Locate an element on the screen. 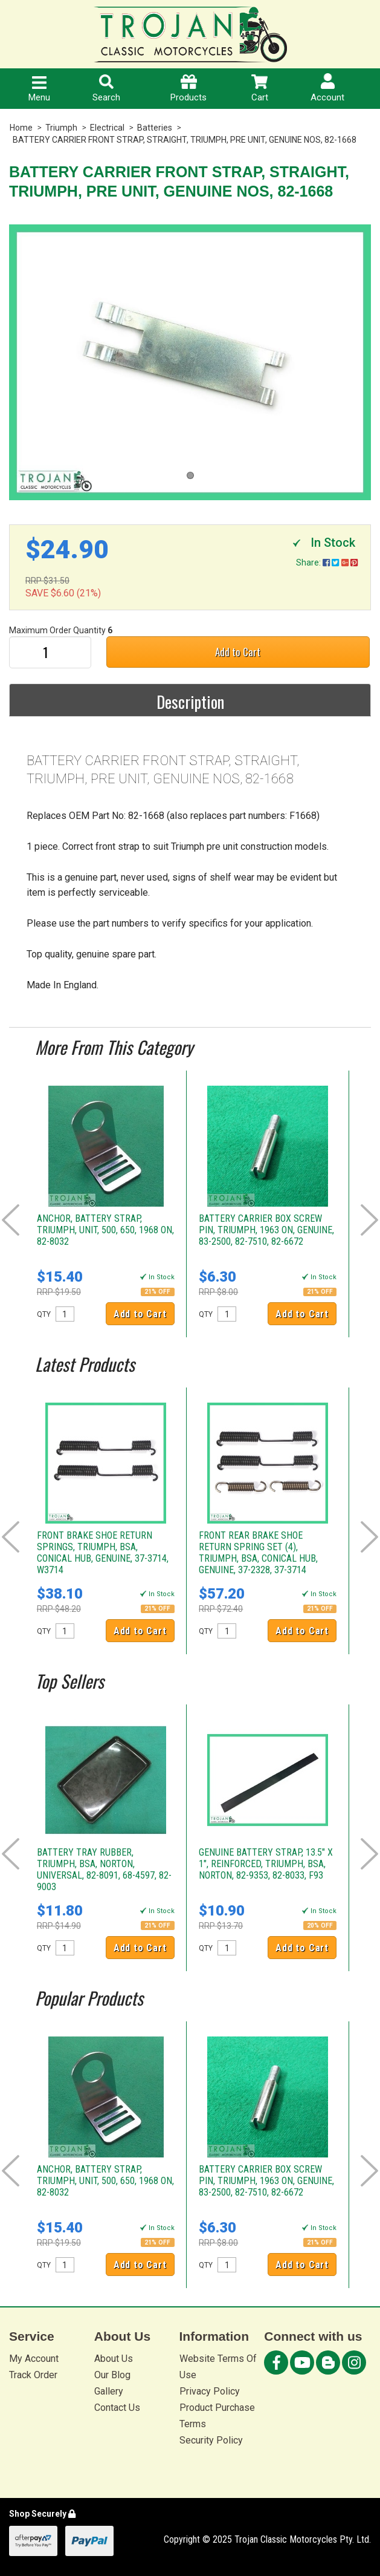 The width and height of the screenshot is (380, 2576). Prev is located at coordinates (10, 1220).